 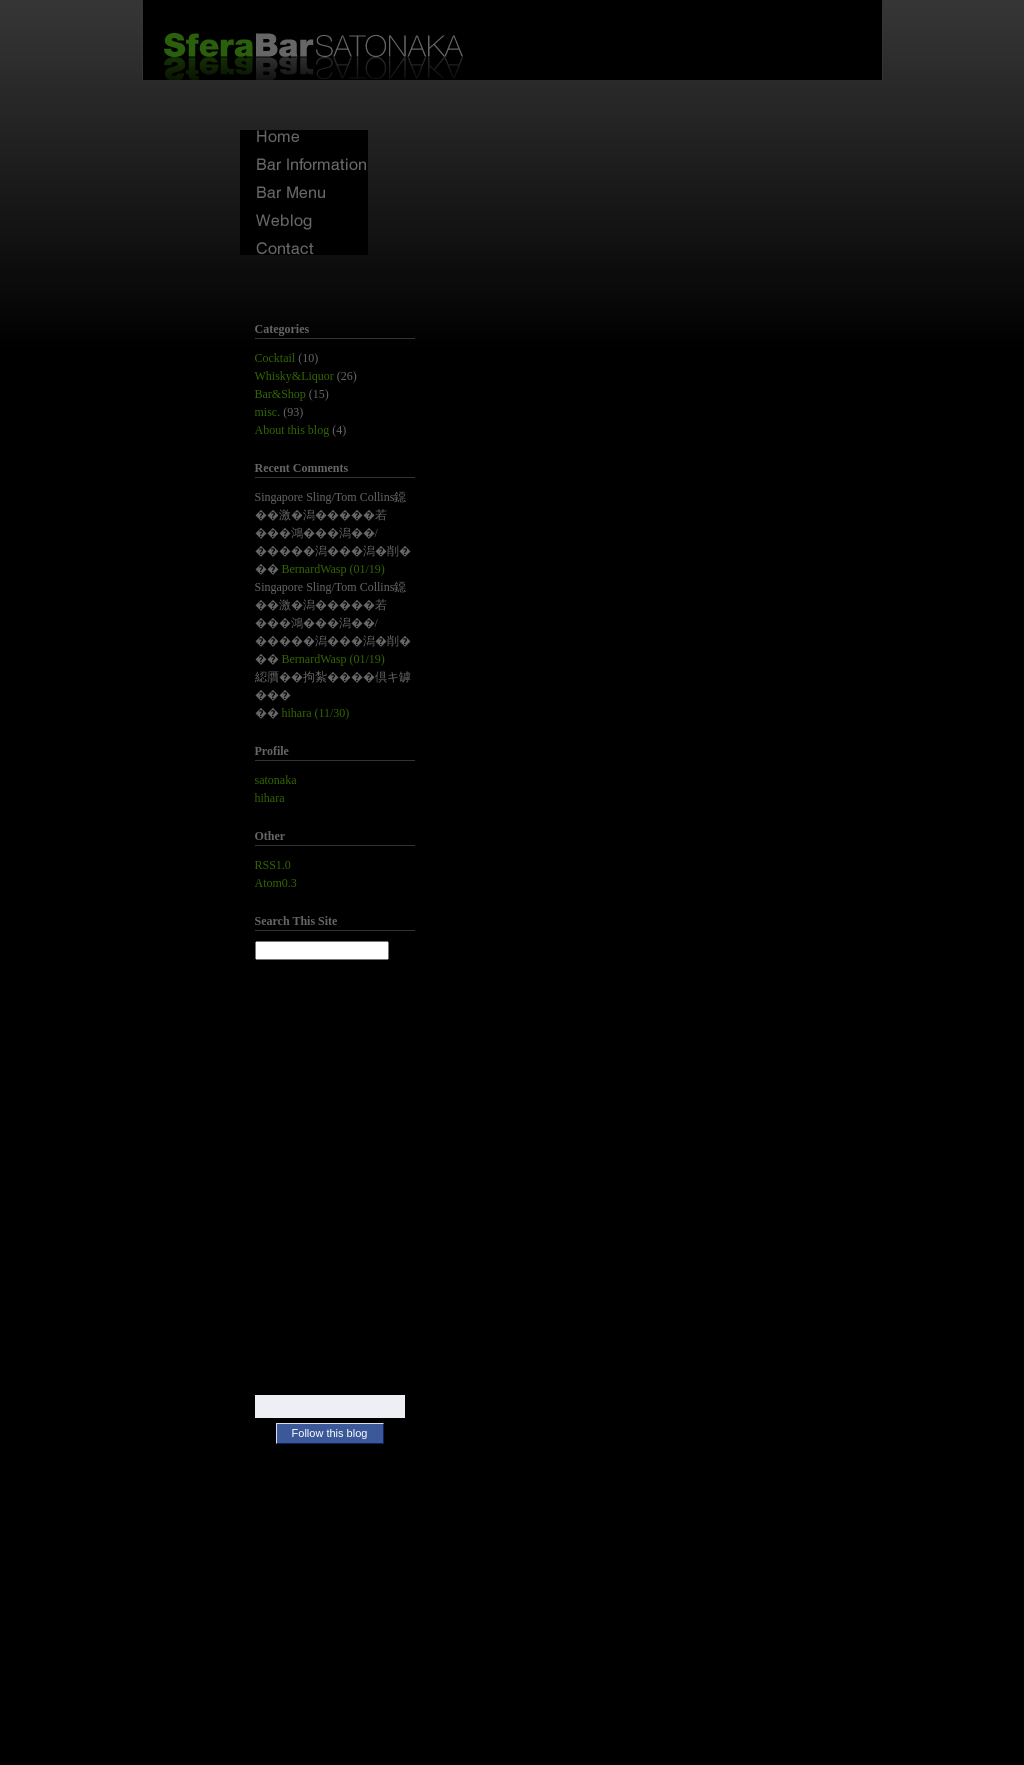 What do you see at coordinates (273, 865) in the screenshot?
I see `RSS1.0` at bounding box center [273, 865].